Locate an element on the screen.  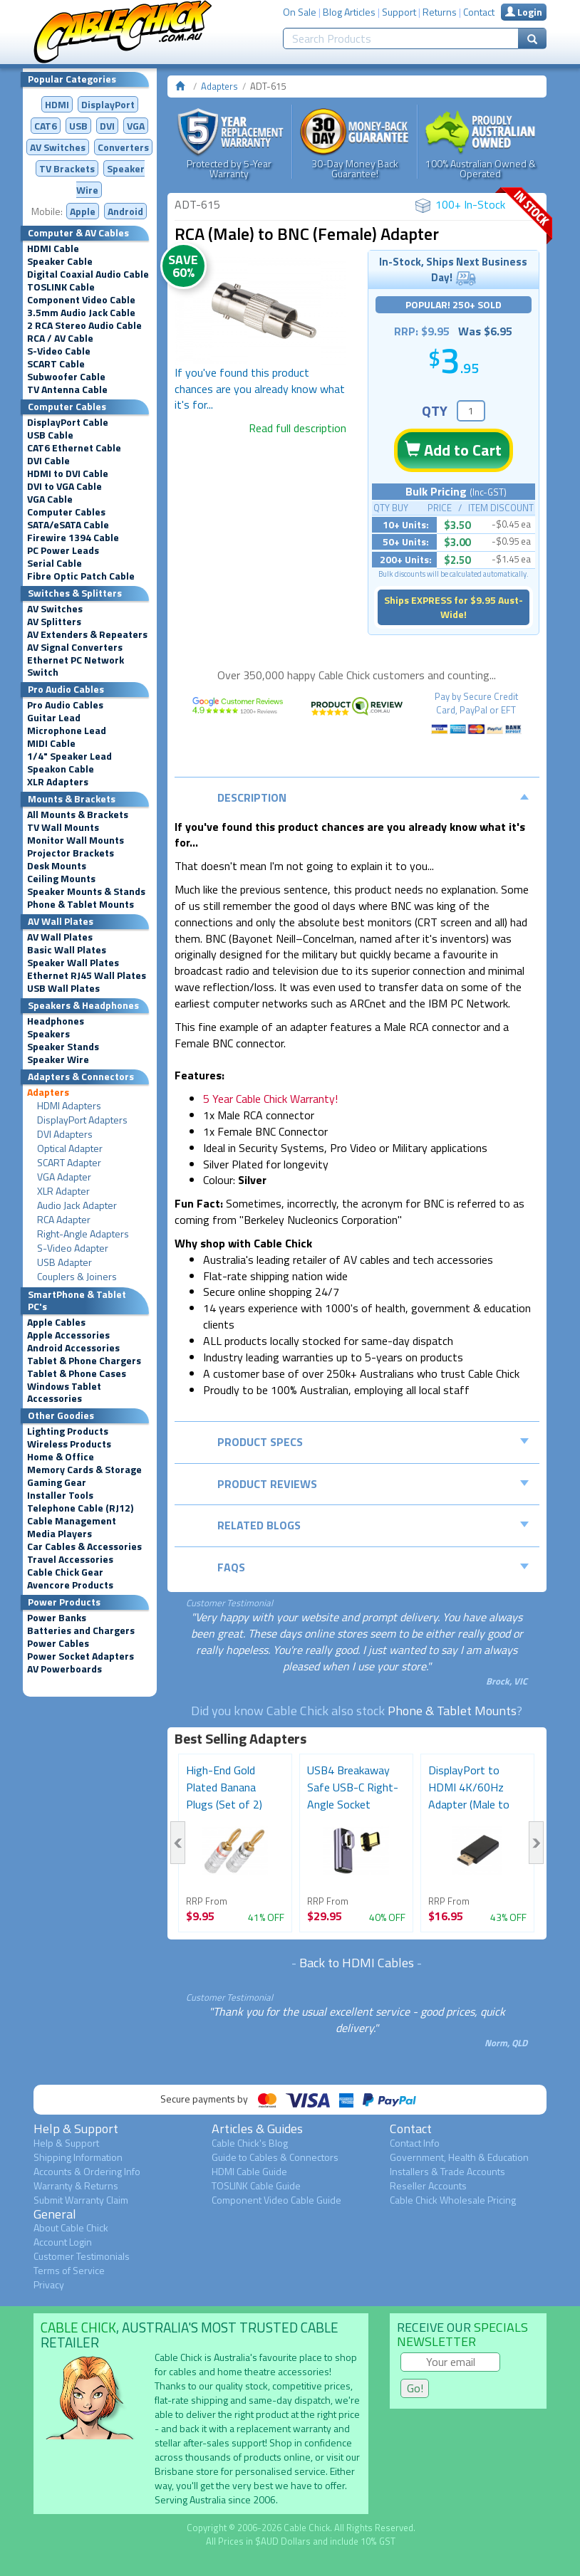
Description [tab] is located at coordinates (373, 797).